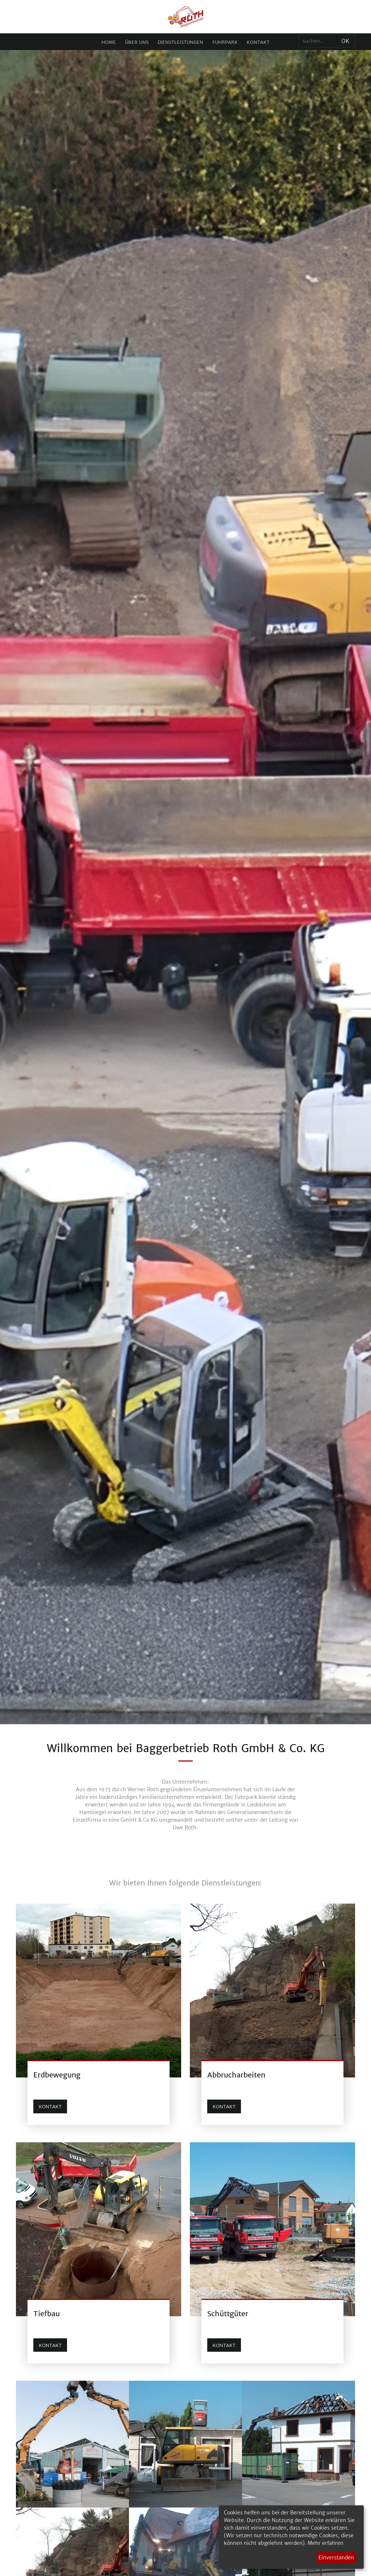 The width and height of the screenshot is (371, 2576). What do you see at coordinates (336, 2557) in the screenshot?
I see `Einverstanden` at bounding box center [336, 2557].